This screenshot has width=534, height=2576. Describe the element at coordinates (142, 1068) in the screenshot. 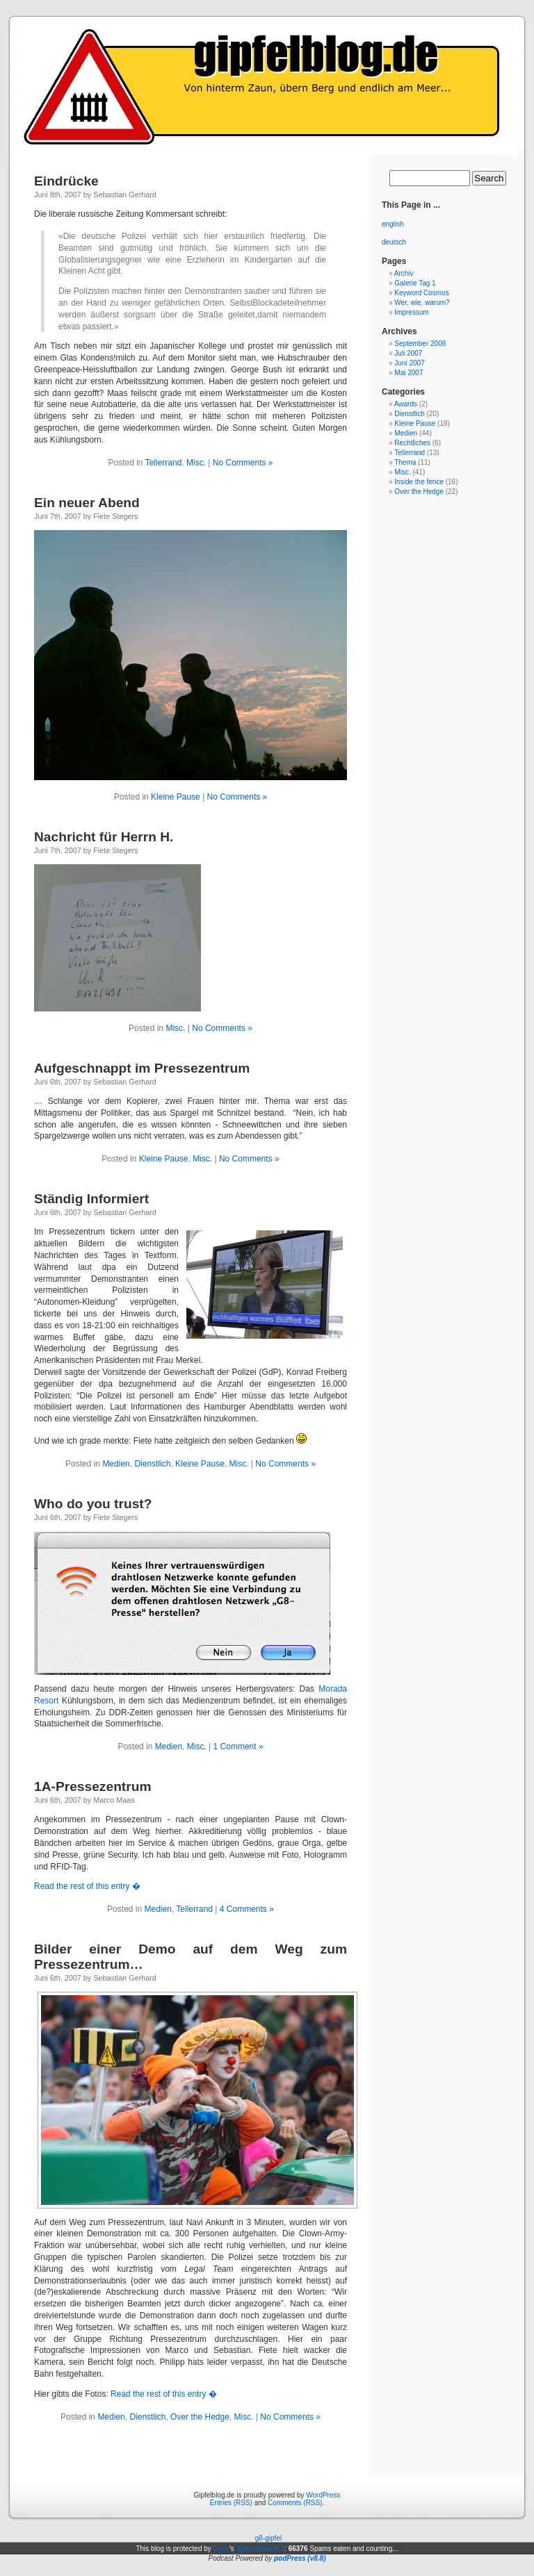

I see `Aufgeschnappt im Pressezentrum` at that location.